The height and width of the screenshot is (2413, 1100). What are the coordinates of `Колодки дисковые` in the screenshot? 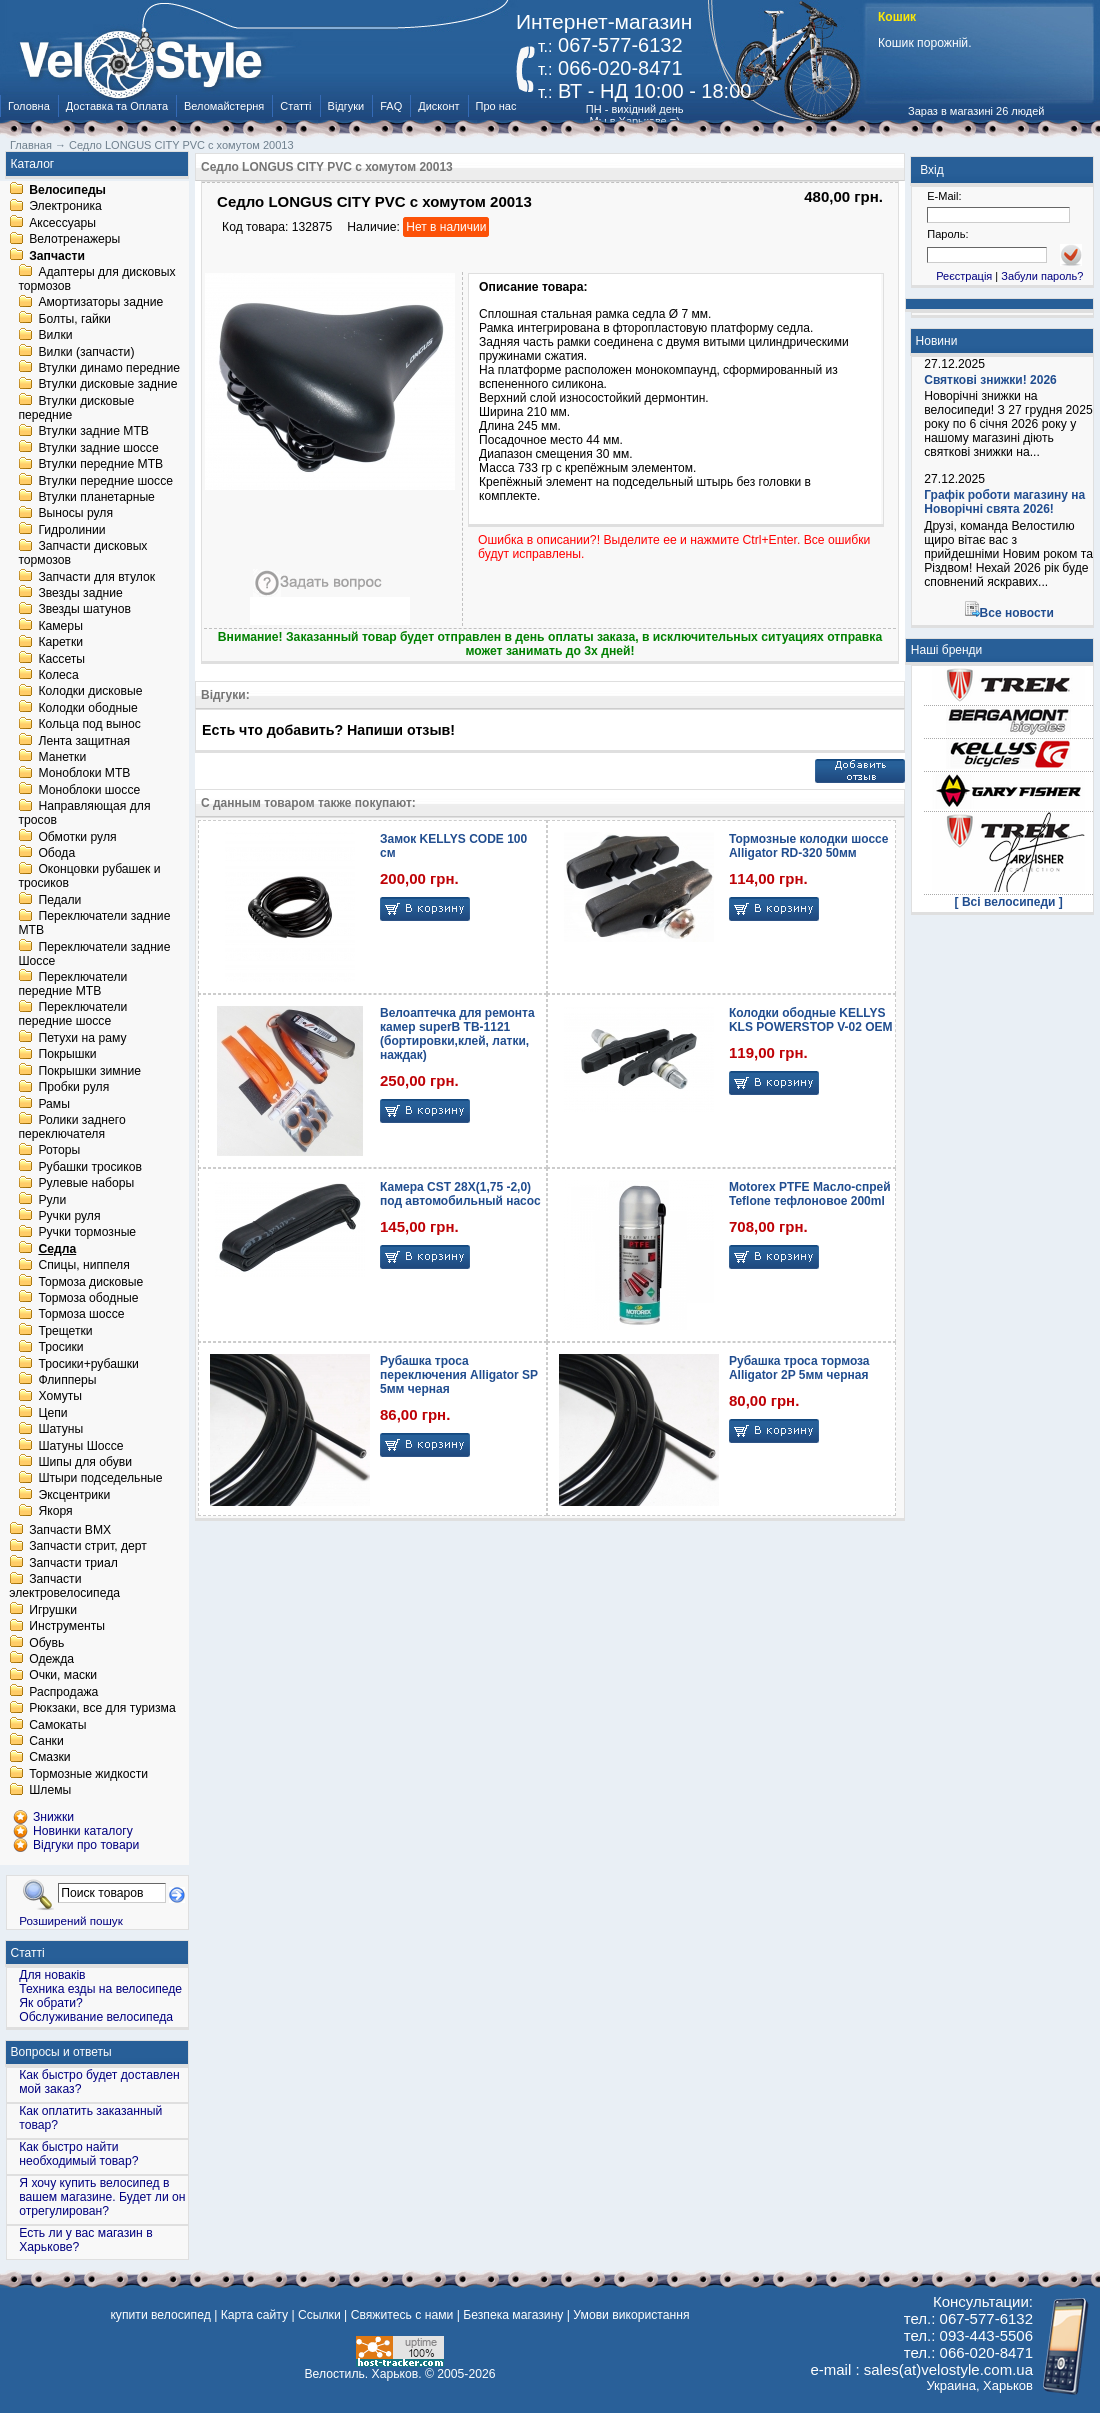 It's located at (90, 692).